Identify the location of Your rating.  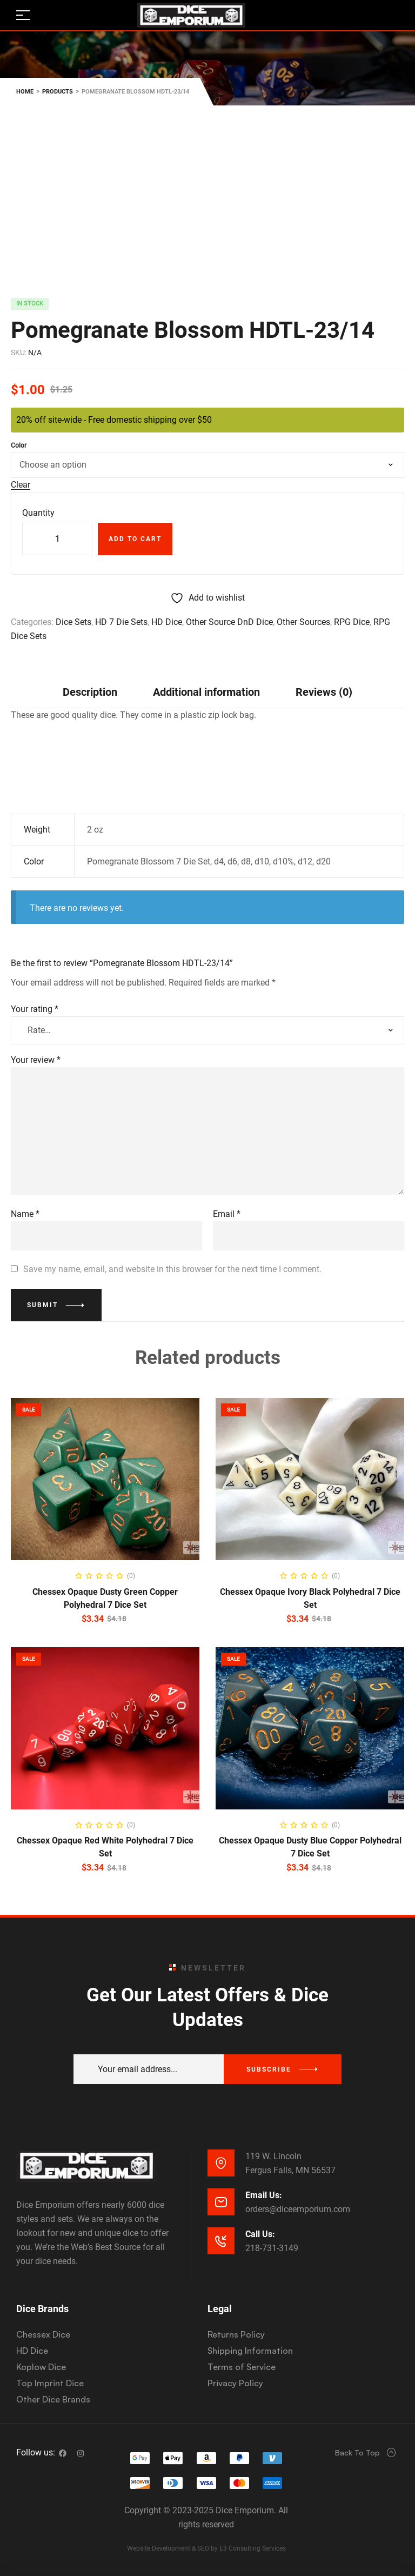
(34, 1009).